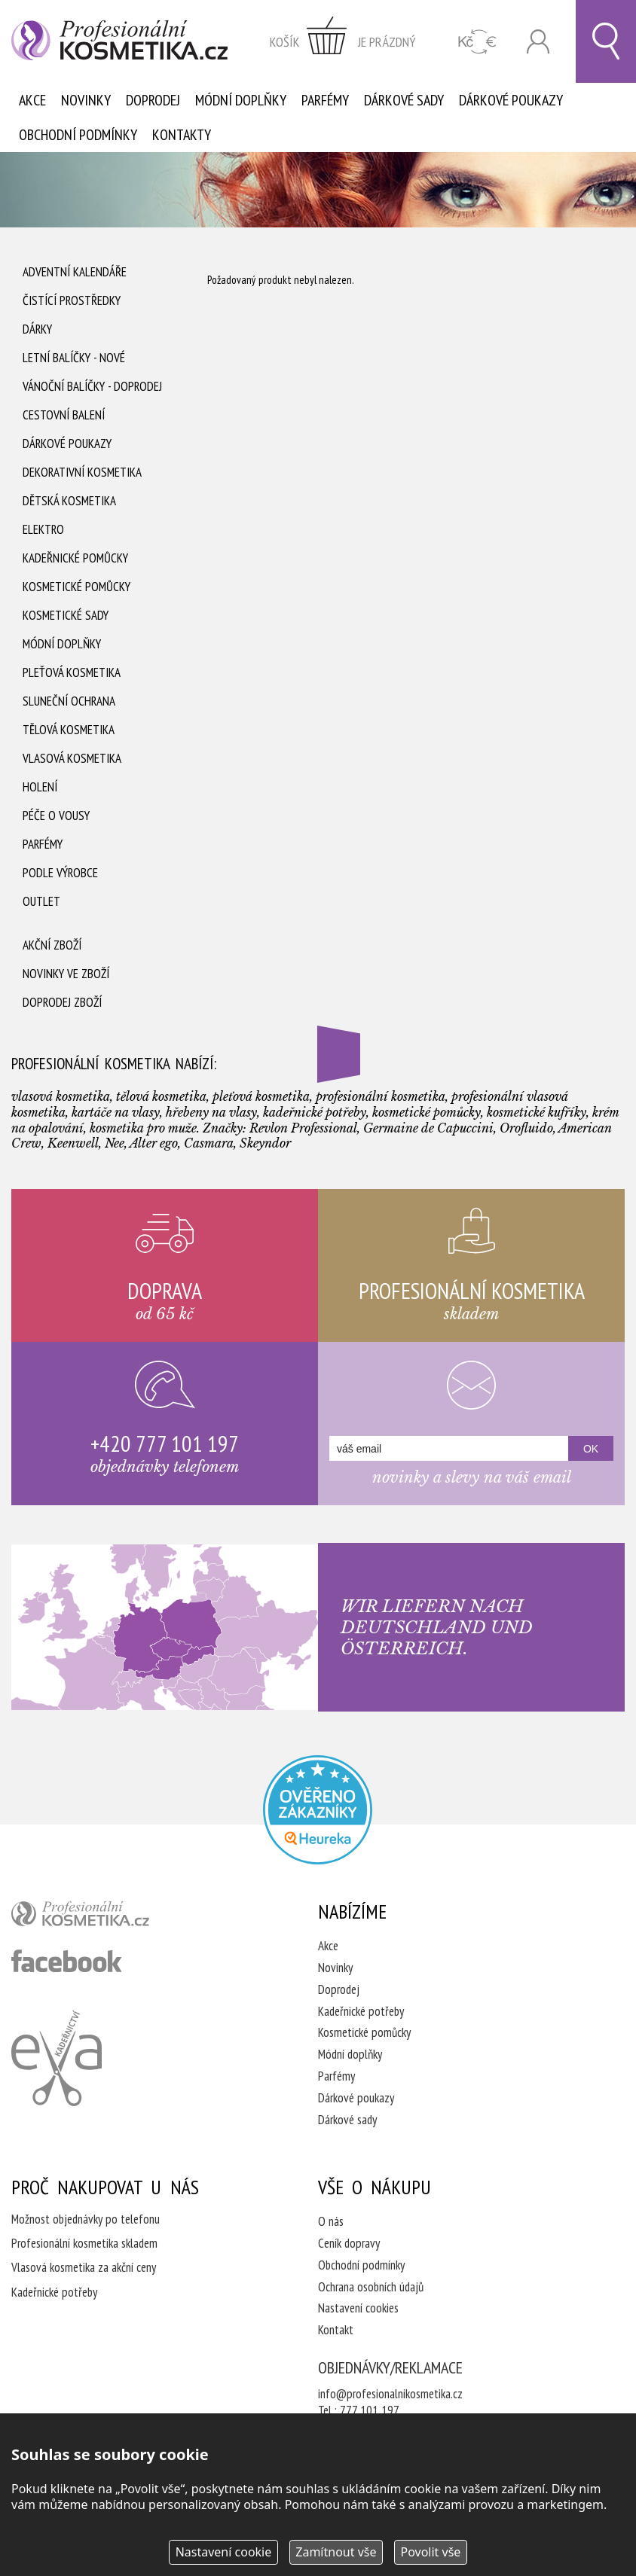 This screenshot has height=2576, width=636. Describe the element at coordinates (477, 41) in the screenshot. I see `CZK` at that location.